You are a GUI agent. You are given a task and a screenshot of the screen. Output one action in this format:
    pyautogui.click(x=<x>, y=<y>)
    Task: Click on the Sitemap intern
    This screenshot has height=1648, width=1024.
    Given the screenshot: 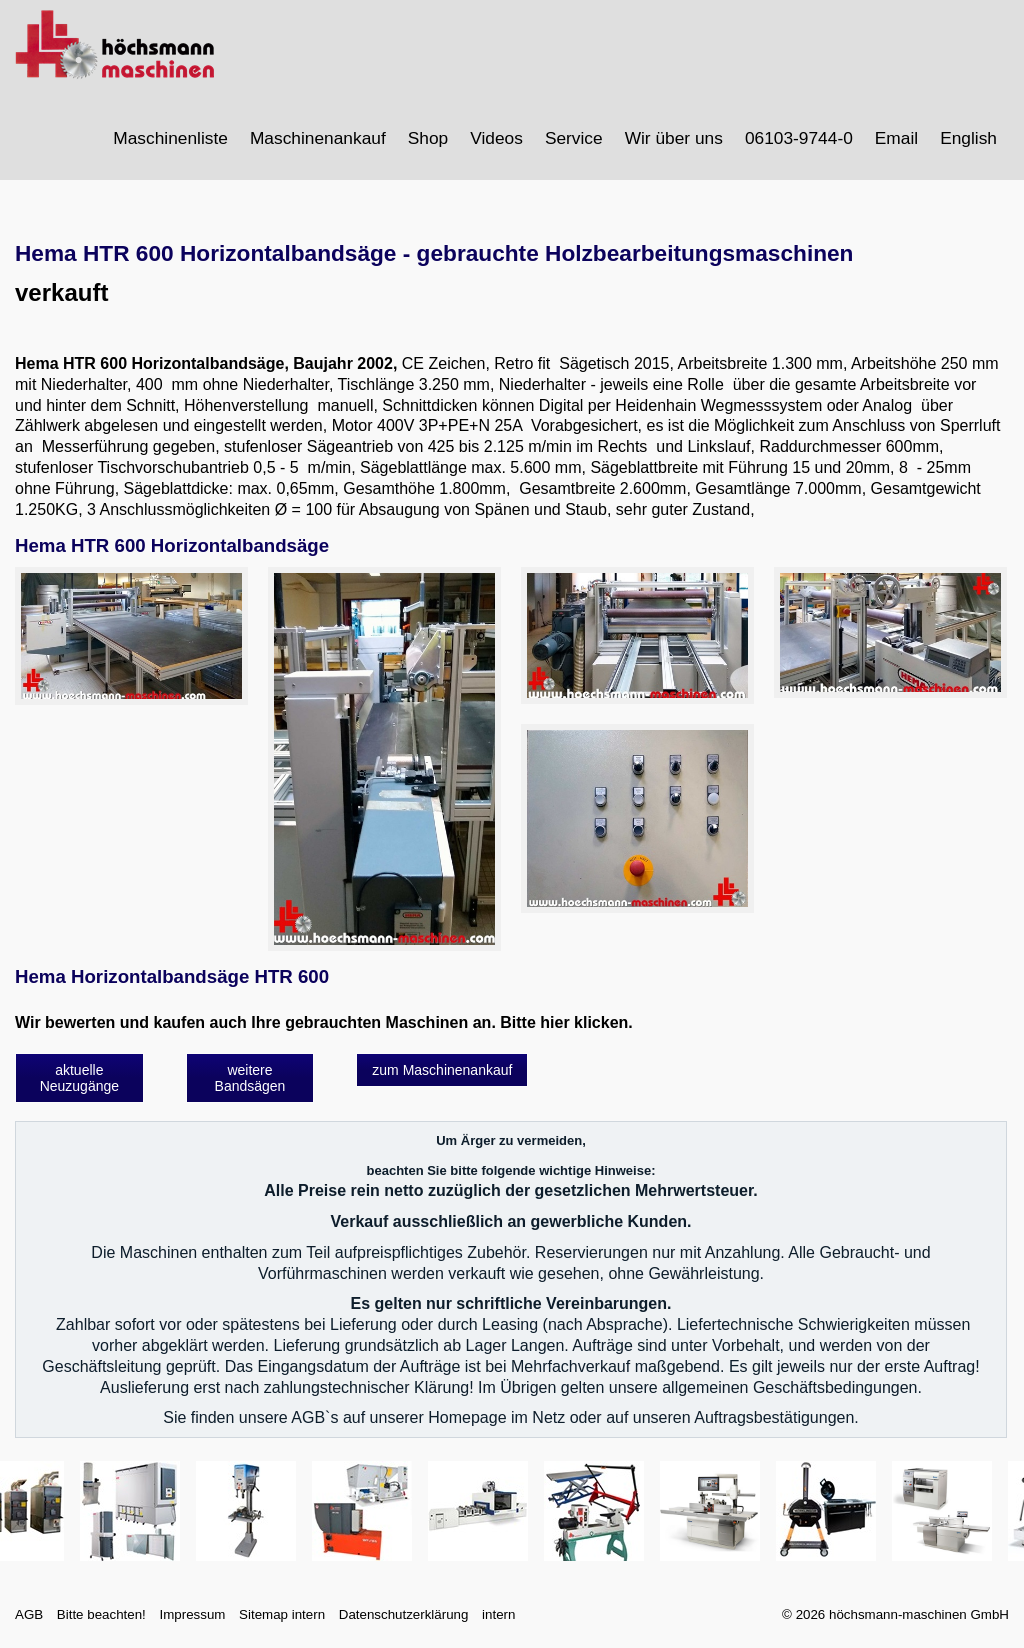 What is the action you would take?
    pyautogui.click(x=282, y=1614)
    